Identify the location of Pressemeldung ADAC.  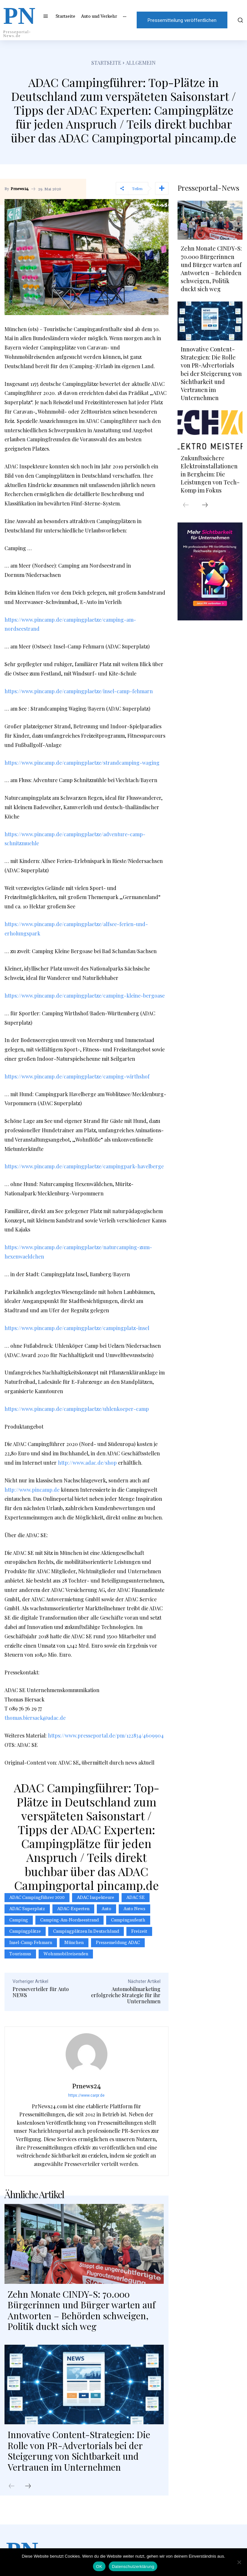
(118, 1943).